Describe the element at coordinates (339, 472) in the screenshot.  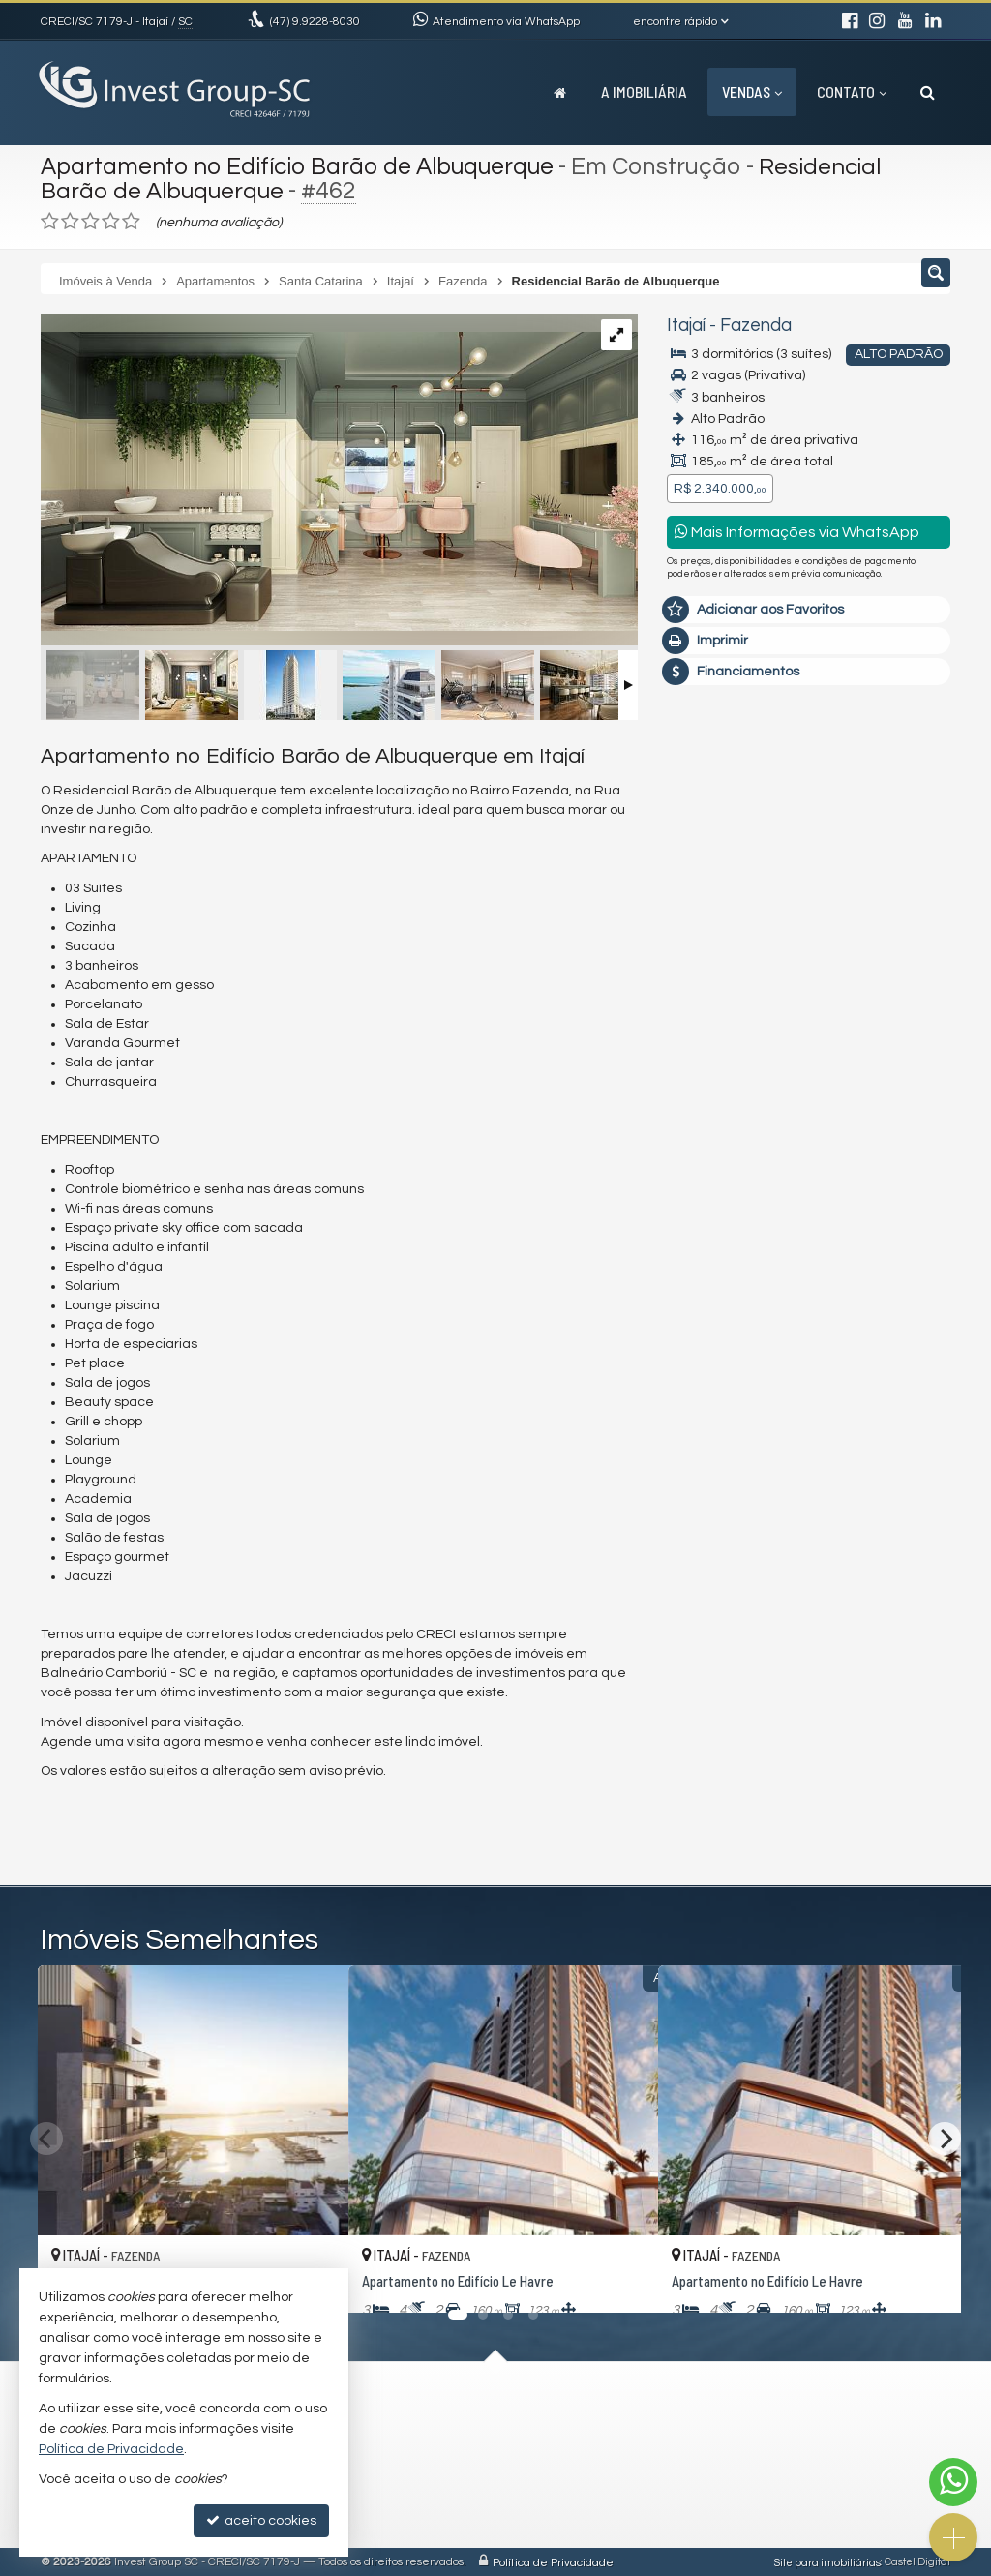
I see `[ampliar passe-barao-de-albuquerque-beauty-space-a-04-min-16690543589782.jpeg]` at that location.